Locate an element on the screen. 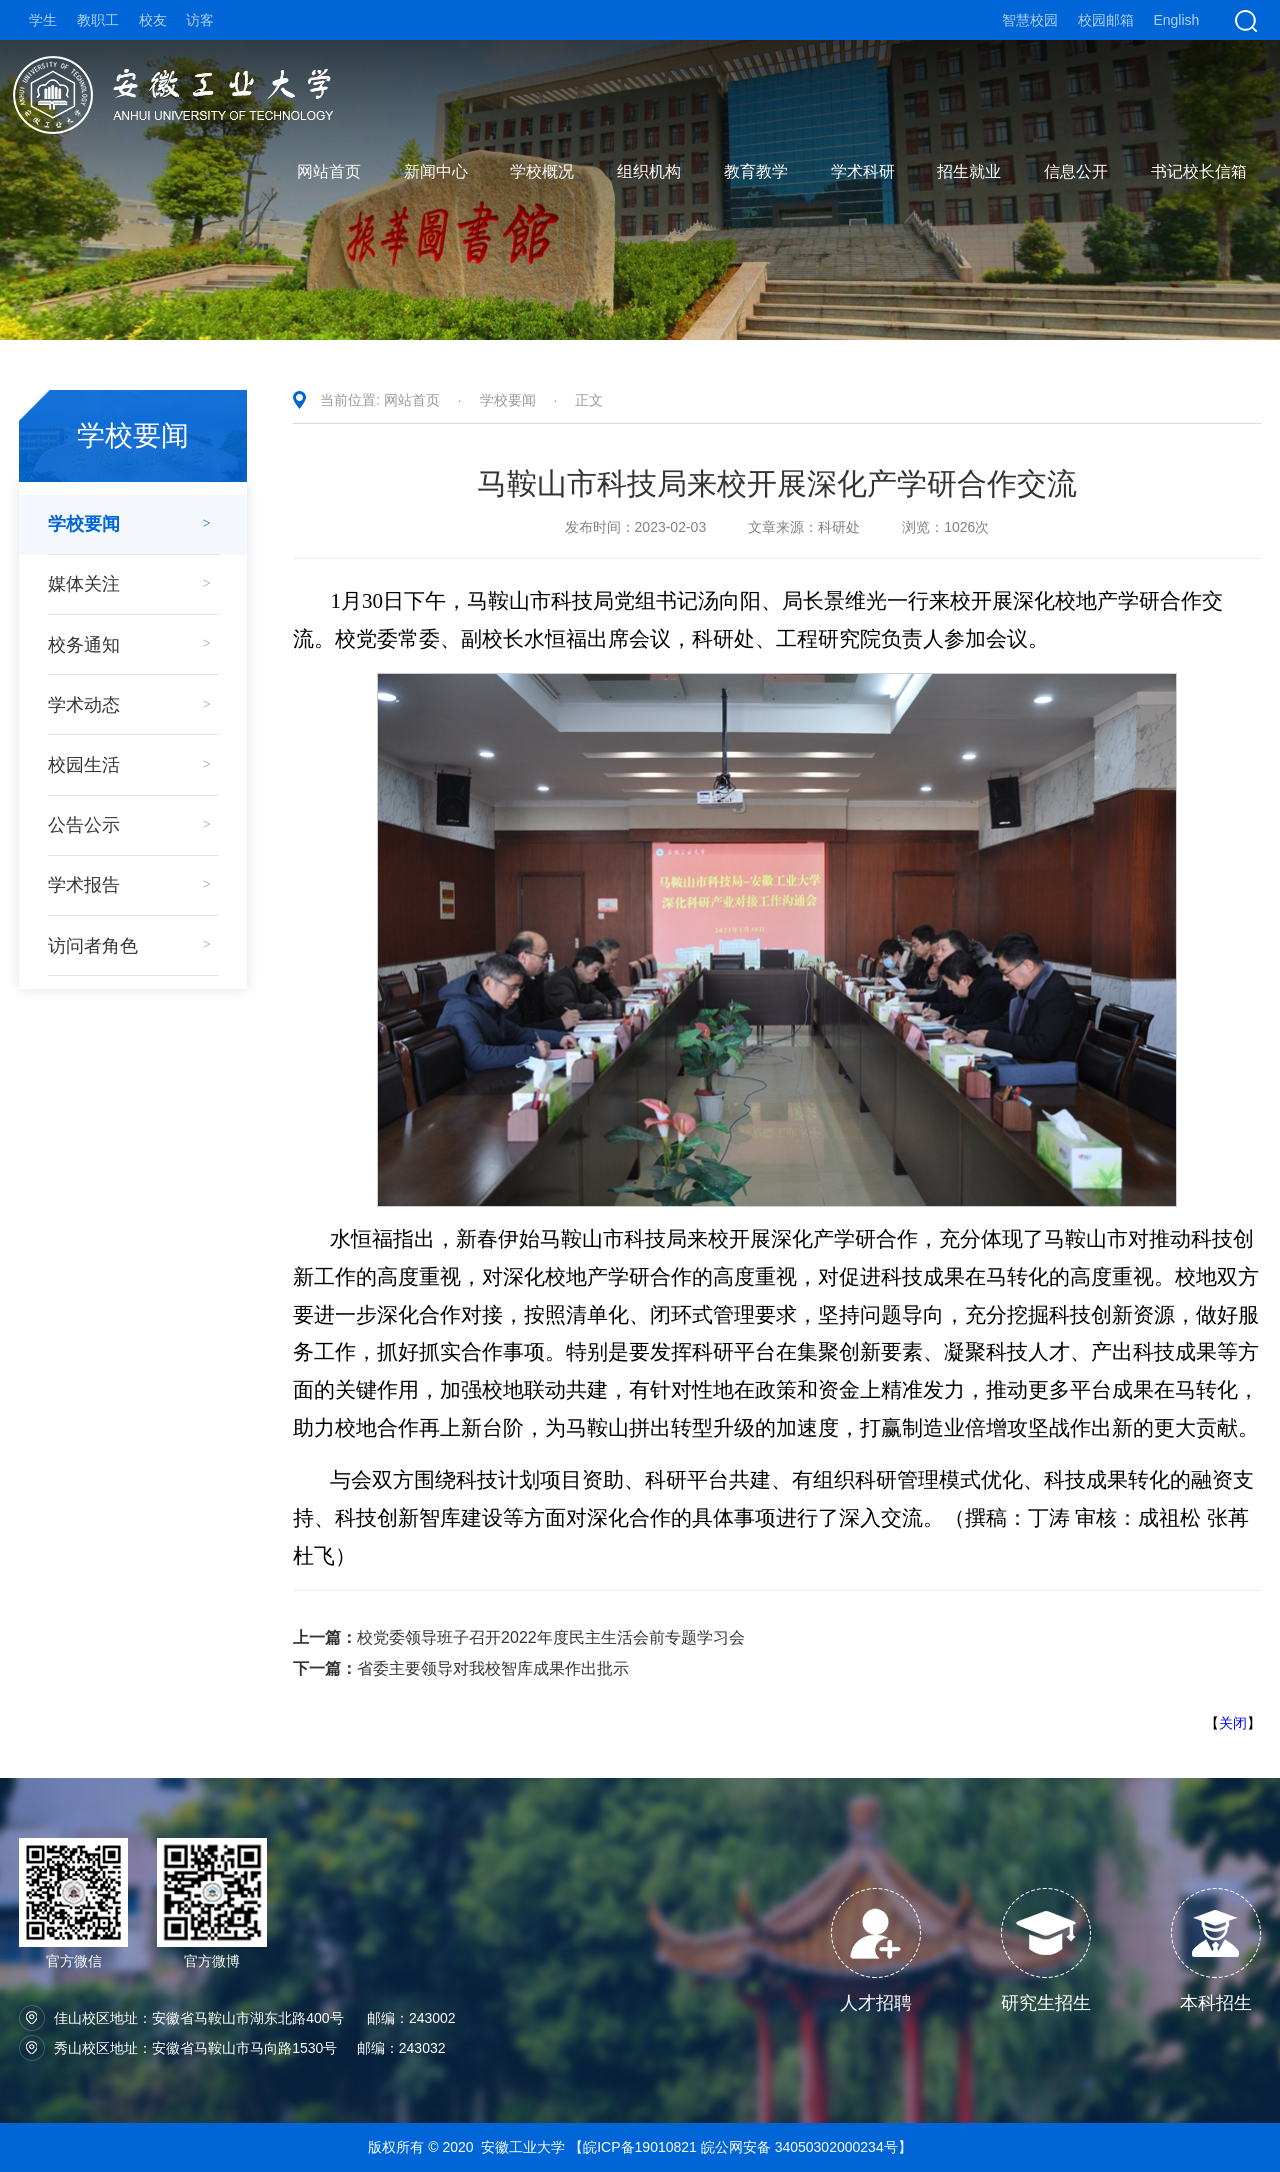  学生 is located at coordinates (43, 20).